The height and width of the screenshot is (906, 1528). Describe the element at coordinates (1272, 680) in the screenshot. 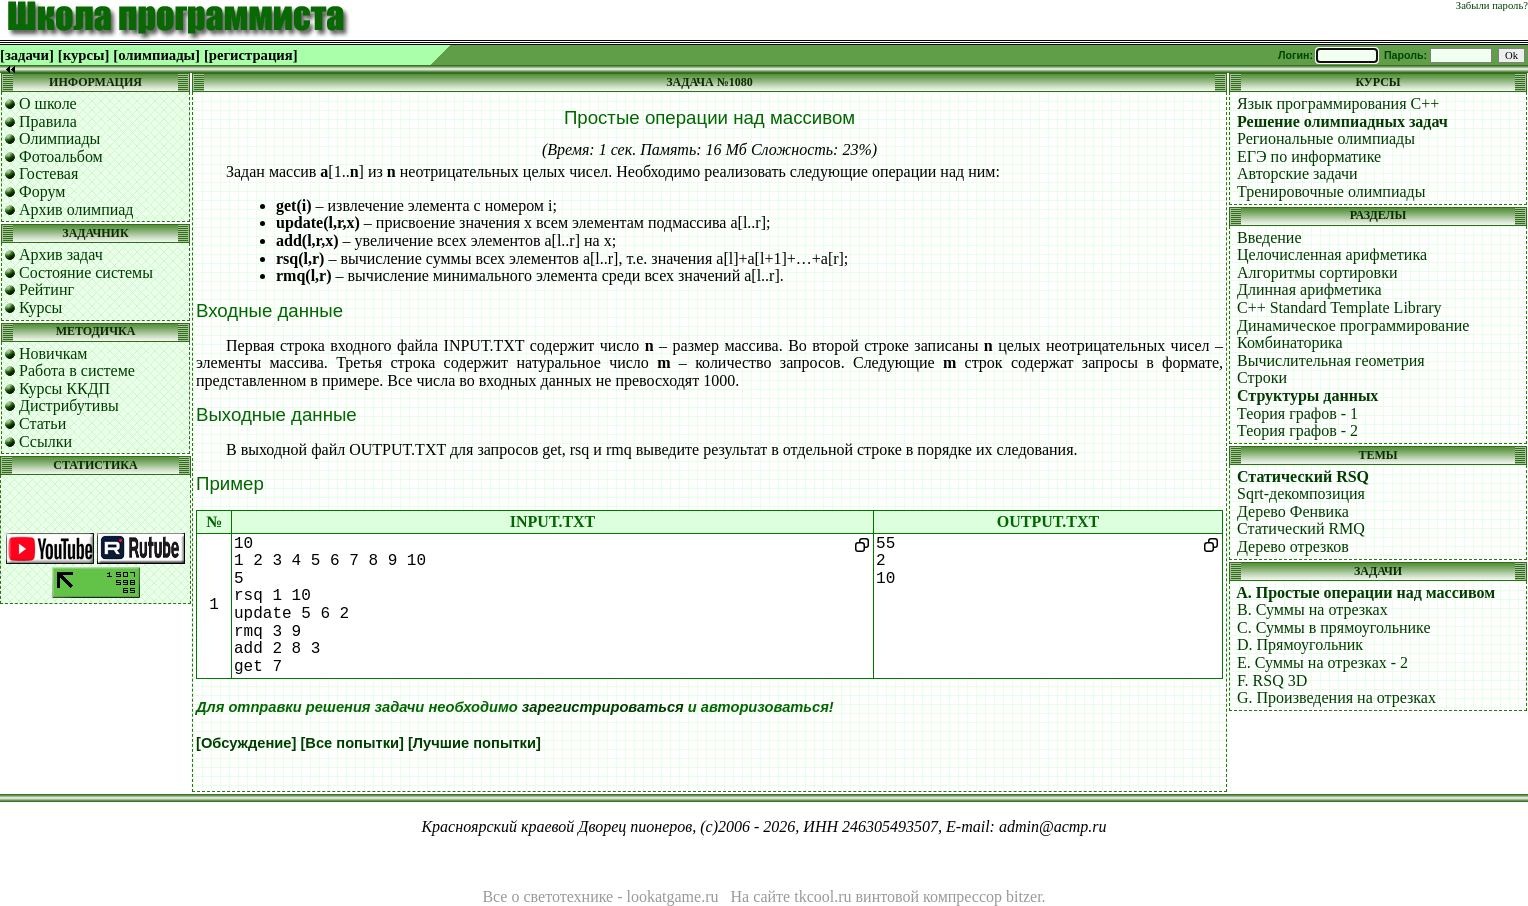

I see `F. RSQ 3D` at that location.